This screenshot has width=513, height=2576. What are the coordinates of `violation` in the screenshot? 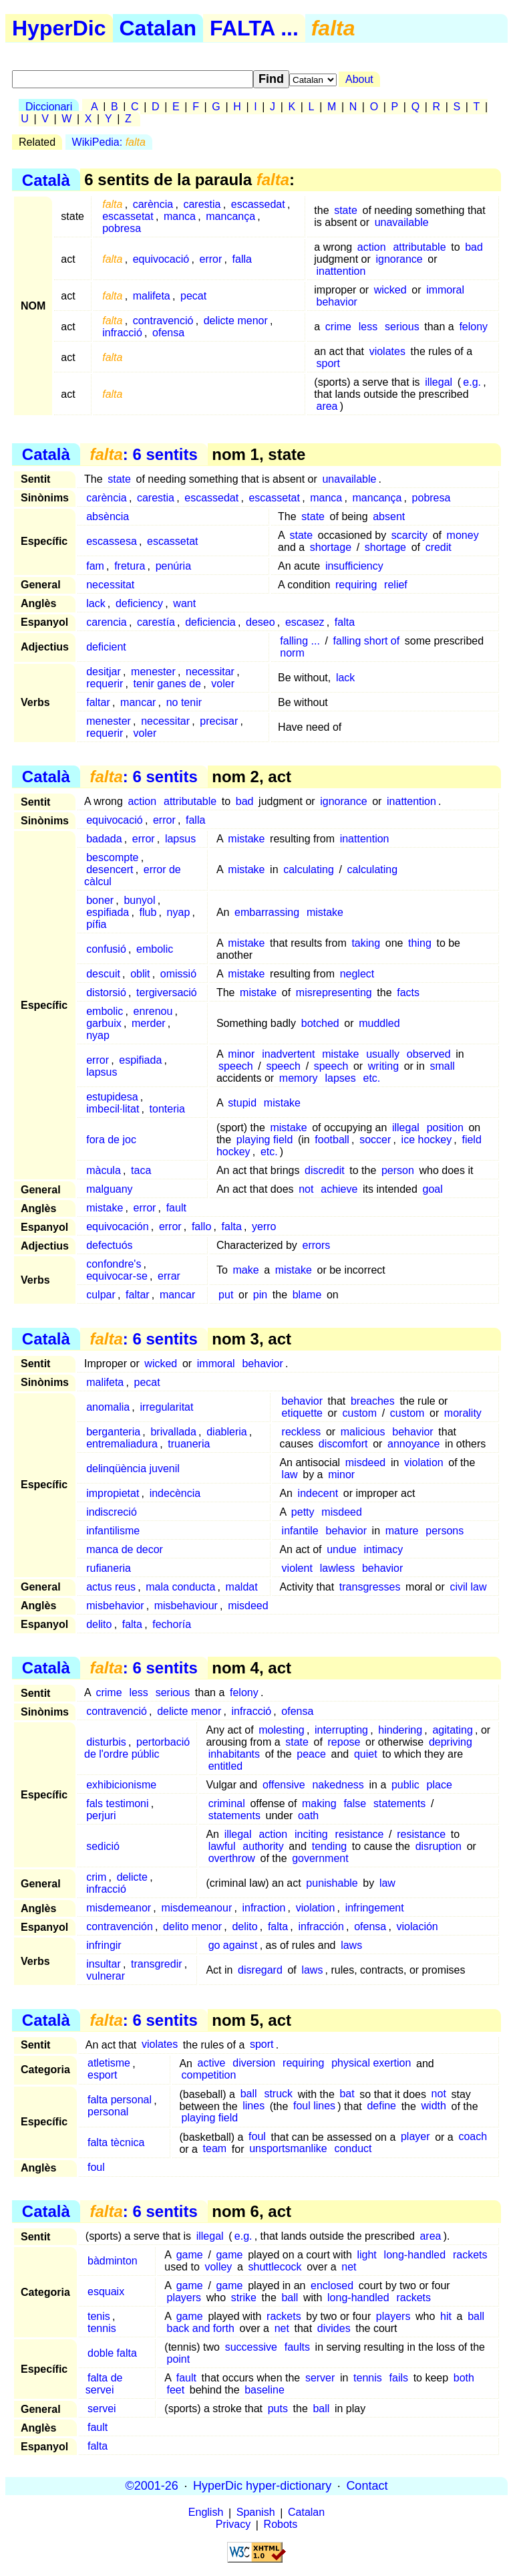 It's located at (424, 1462).